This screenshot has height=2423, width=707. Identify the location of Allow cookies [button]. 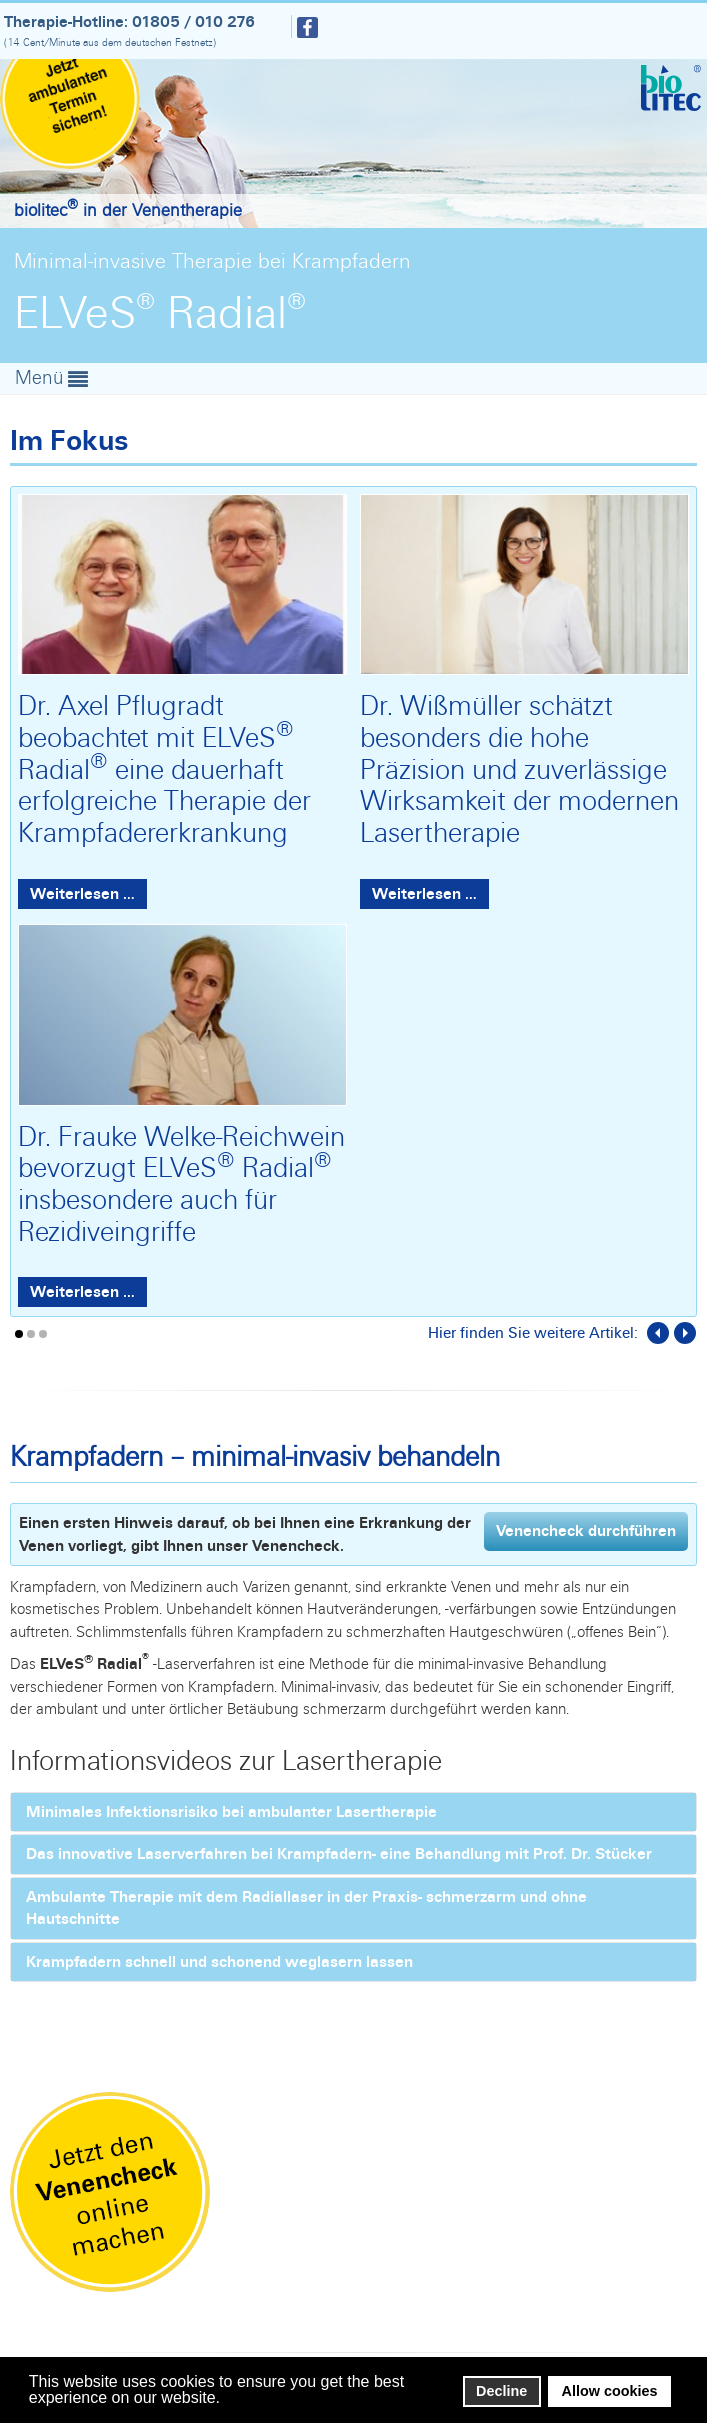
(610, 2391).